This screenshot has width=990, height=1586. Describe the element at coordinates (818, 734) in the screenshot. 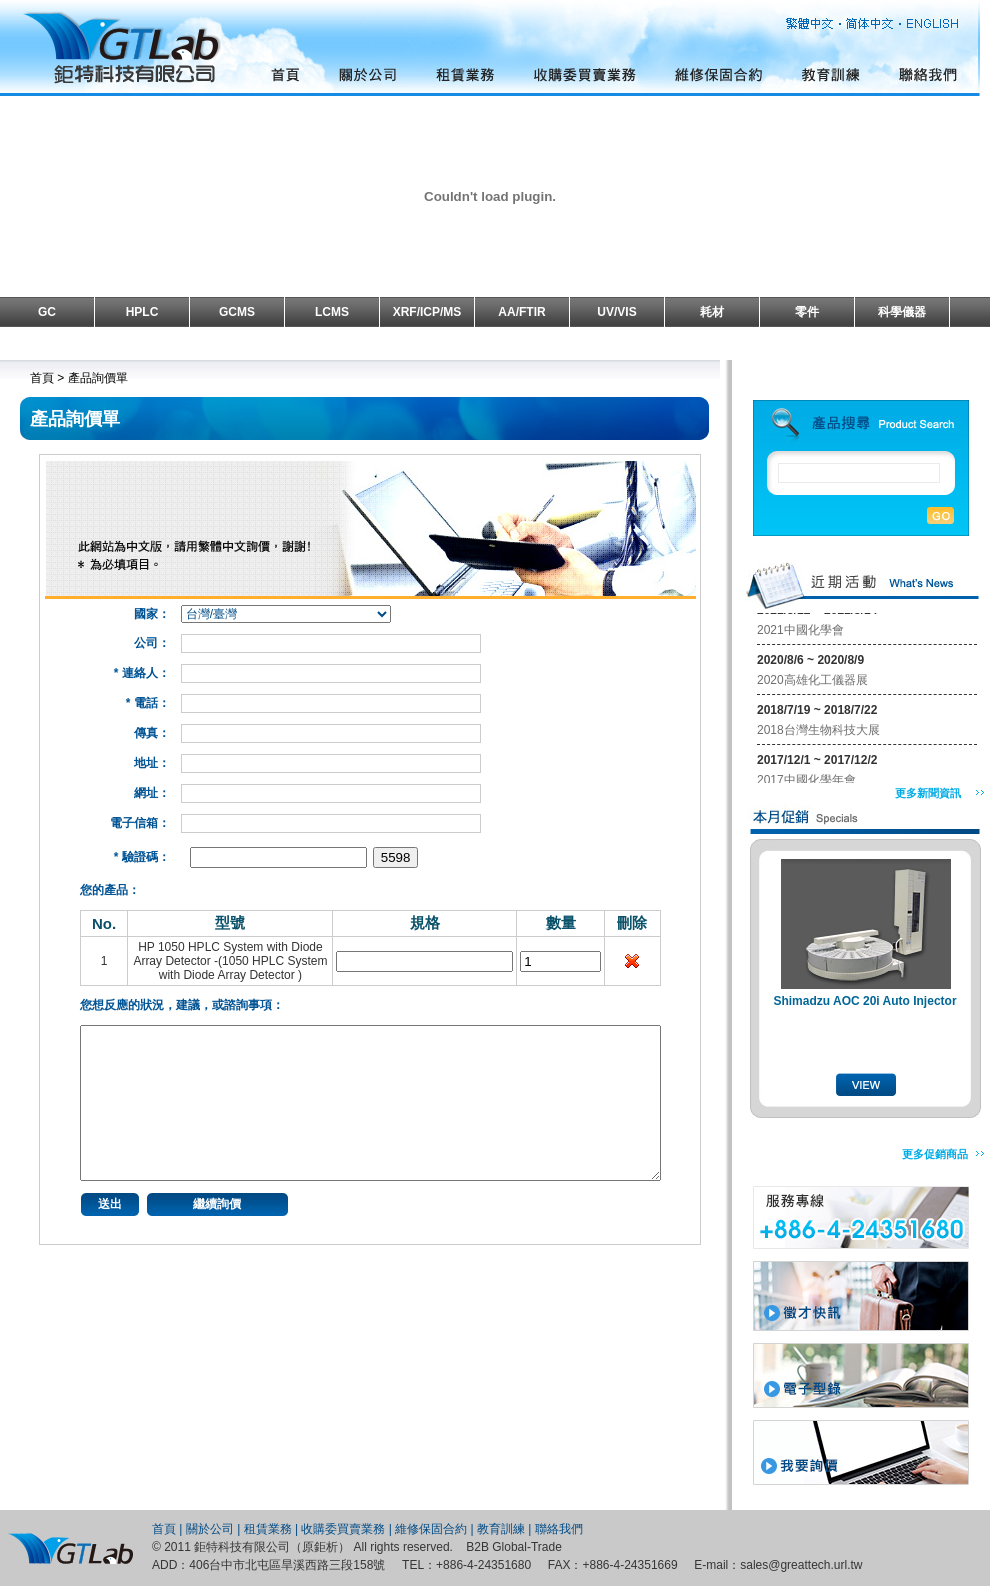

I see `2018台灣生物科技大展` at that location.